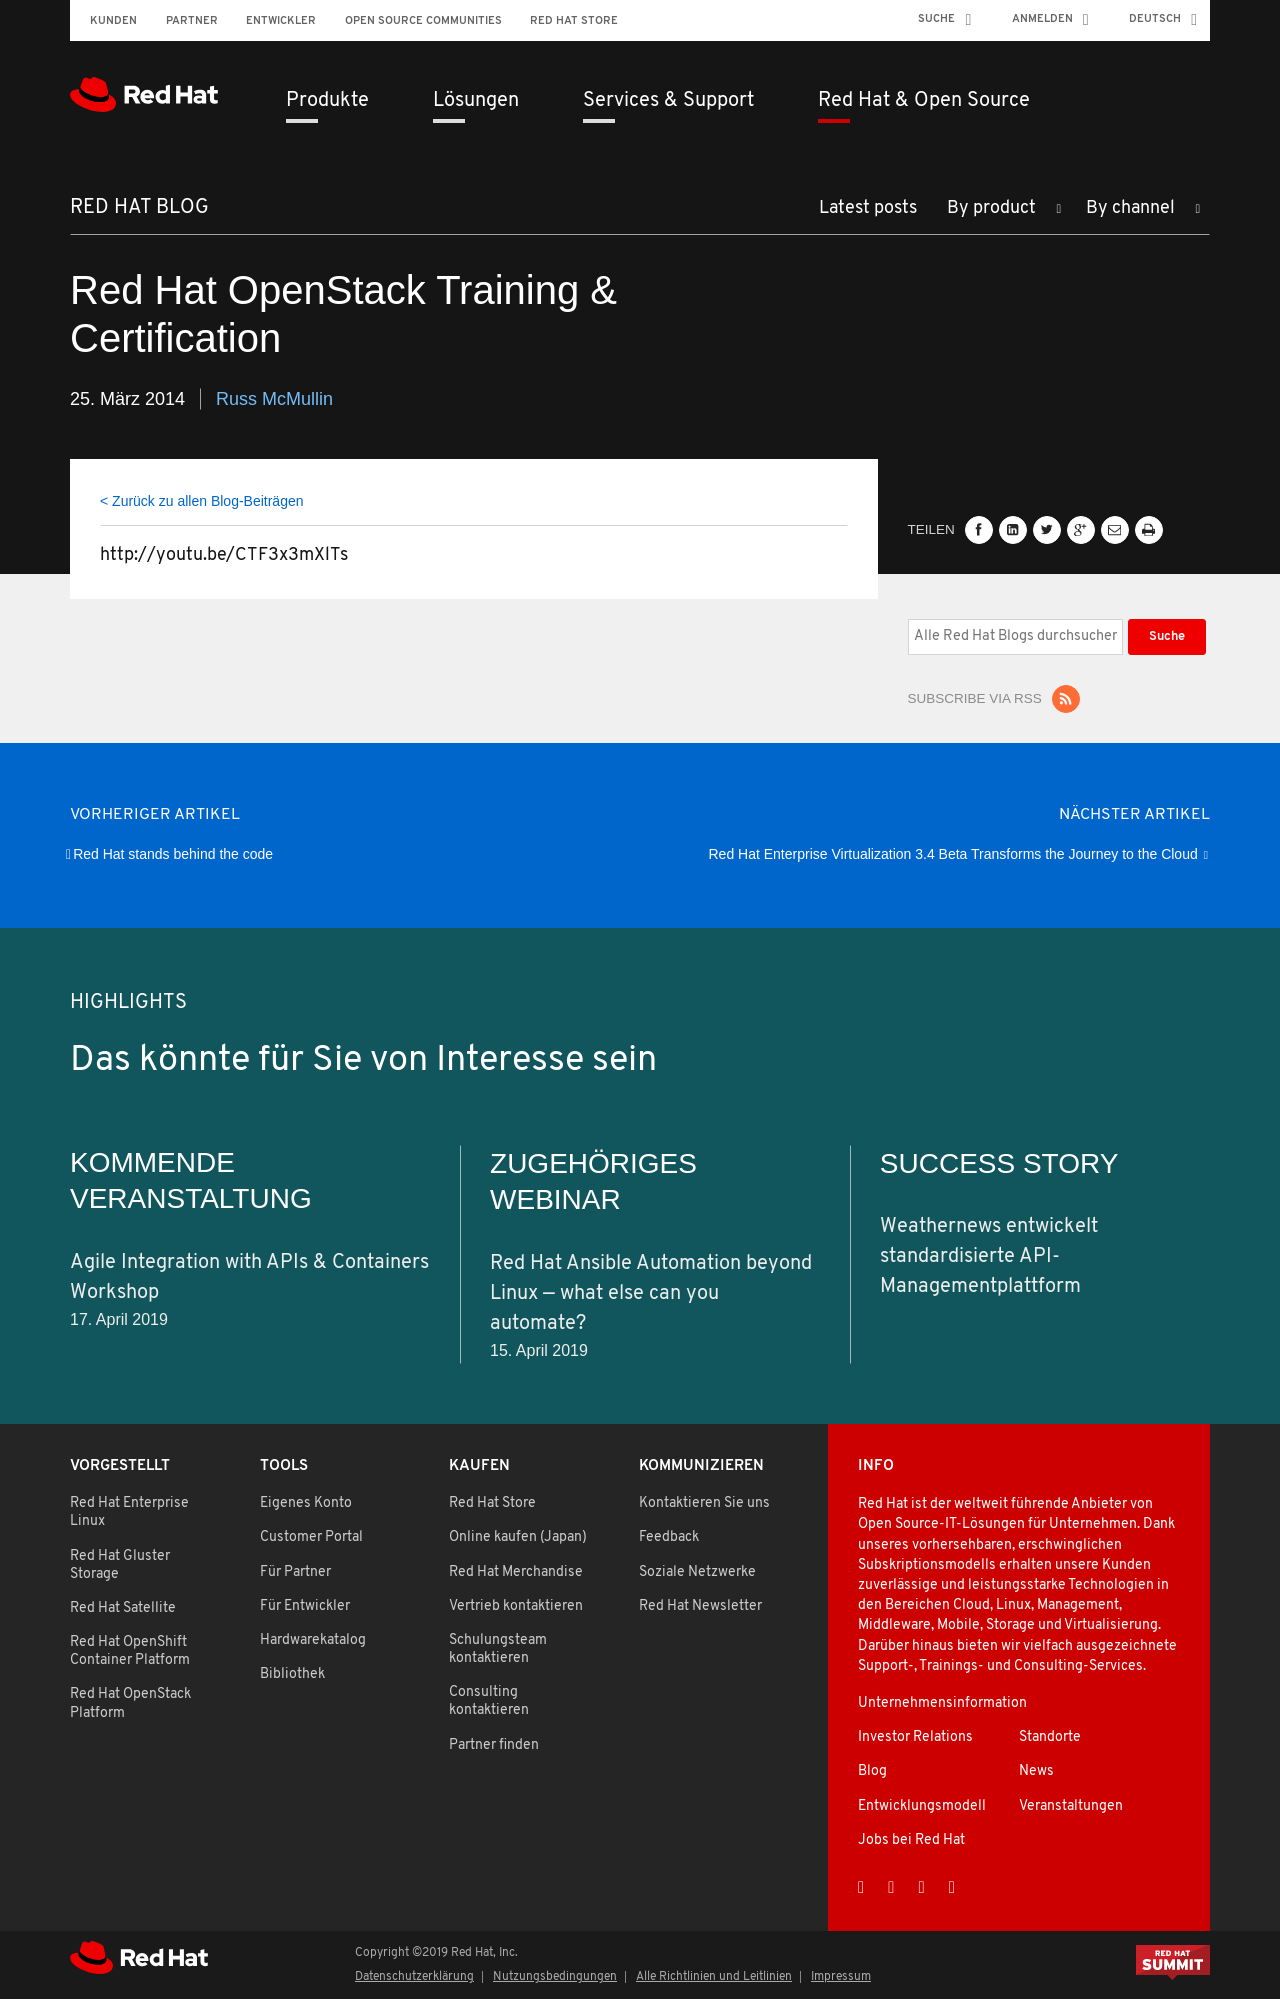 Image resolution: width=1280 pixels, height=2008 pixels. I want to click on Red Hat Enterprise Linux, so click(129, 1521).